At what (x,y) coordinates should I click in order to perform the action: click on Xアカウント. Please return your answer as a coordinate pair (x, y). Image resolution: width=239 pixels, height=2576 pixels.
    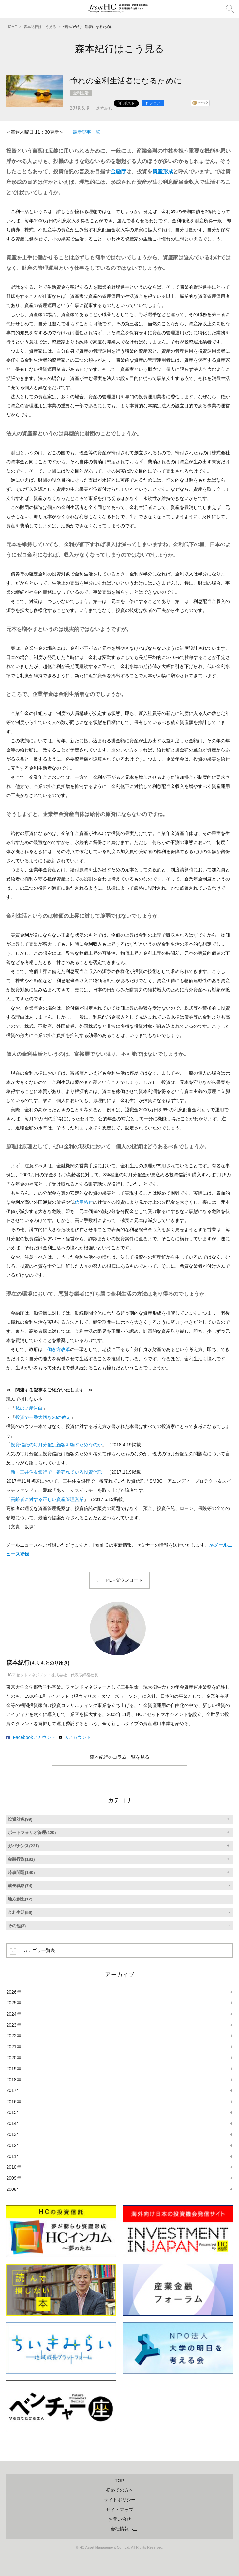
    Looking at the image, I should click on (78, 1737).